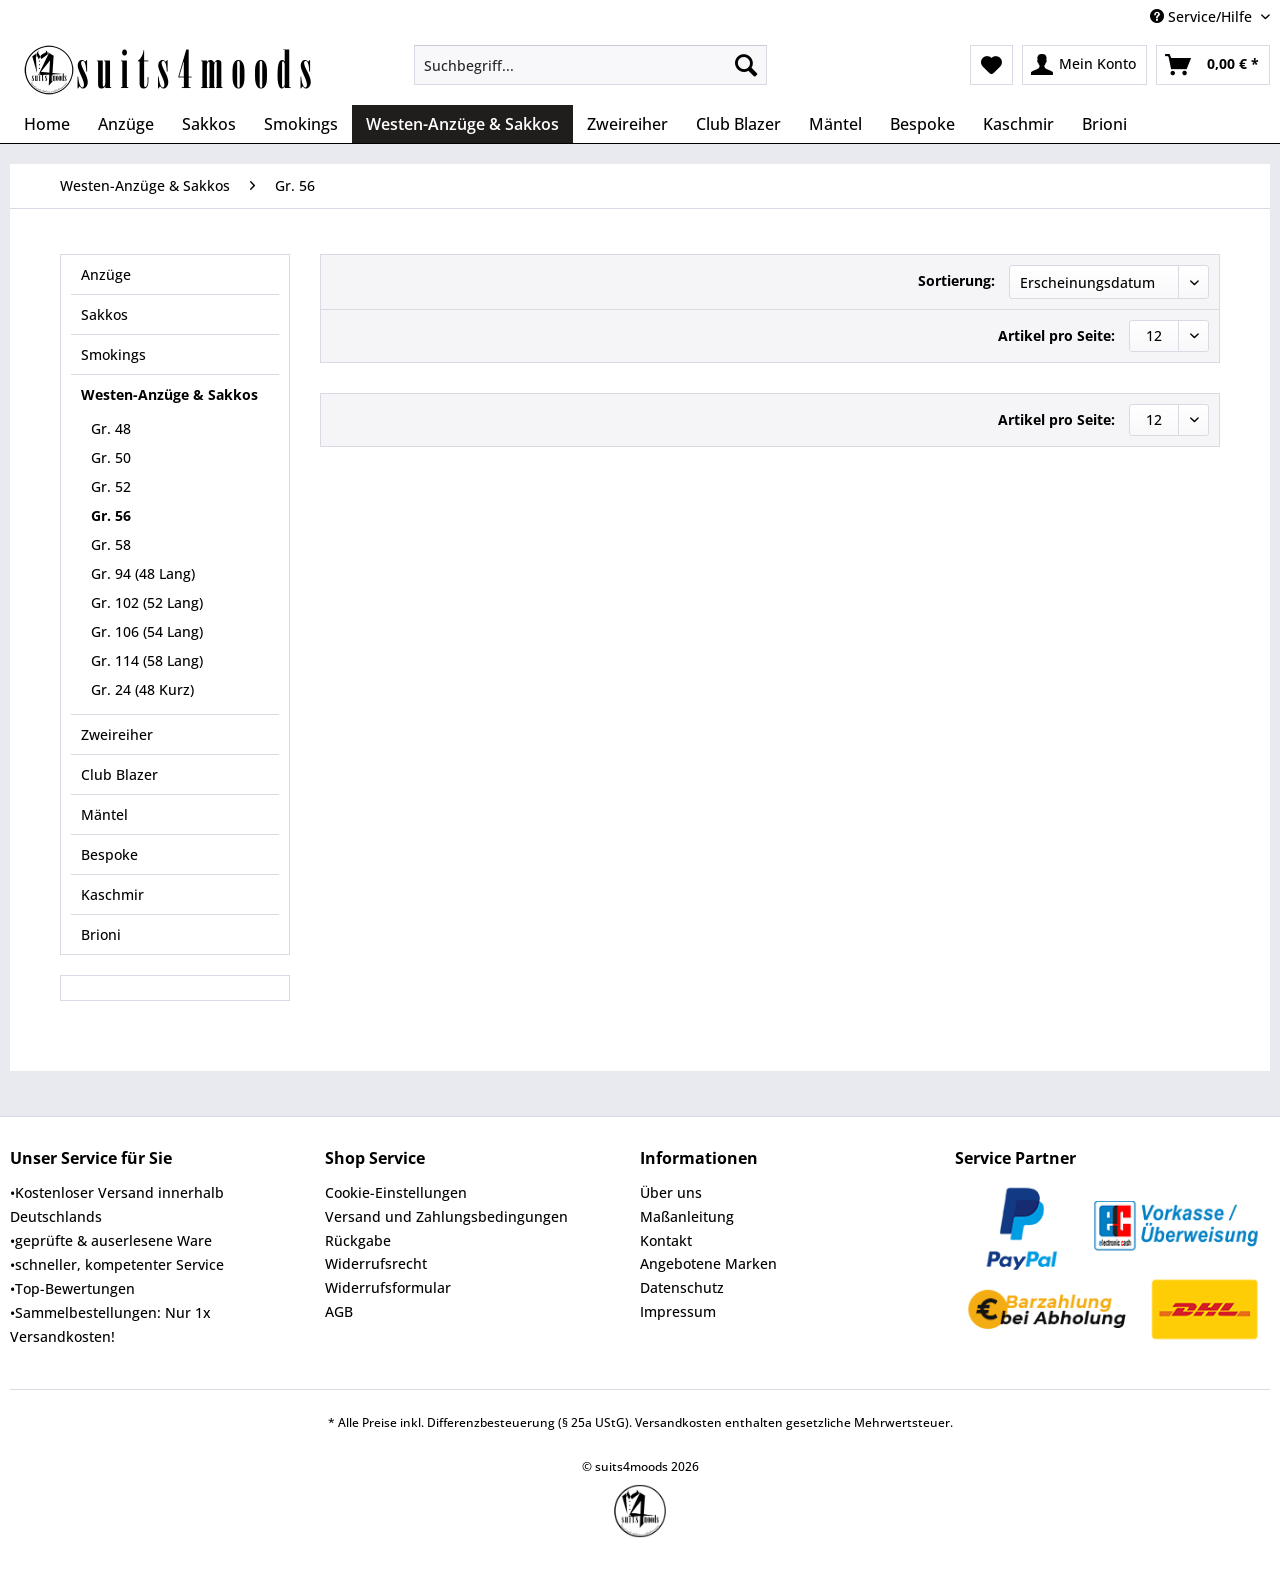 Image resolution: width=1280 pixels, height=1586 pixels. What do you see at coordinates (1203, 16) in the screenshot?
I see `Service/Hilfe [menuitem]` at bounding box center [1203, 16].